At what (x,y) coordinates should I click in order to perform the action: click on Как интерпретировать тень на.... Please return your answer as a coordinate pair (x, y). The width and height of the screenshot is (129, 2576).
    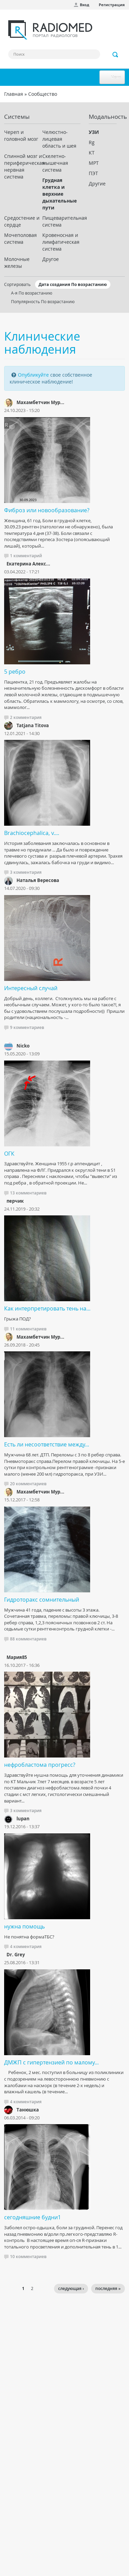
    Looking at the image, I should click on (47, 1308).